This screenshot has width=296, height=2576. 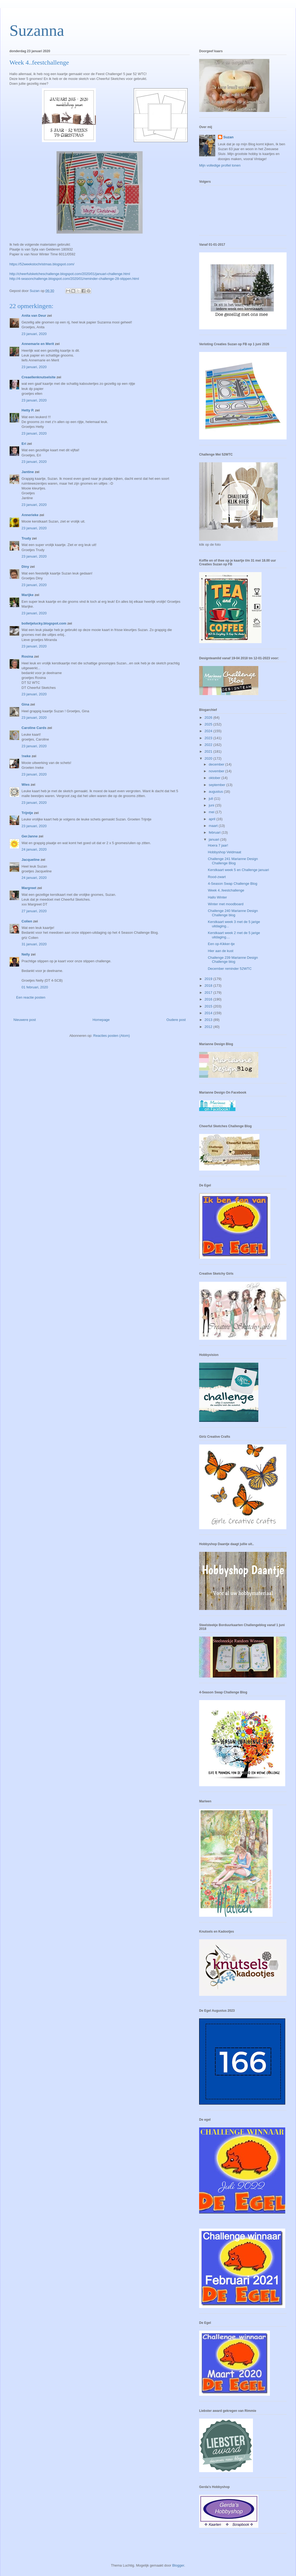 I want to click on Winter met moodboard, so click(x=225, y=904).